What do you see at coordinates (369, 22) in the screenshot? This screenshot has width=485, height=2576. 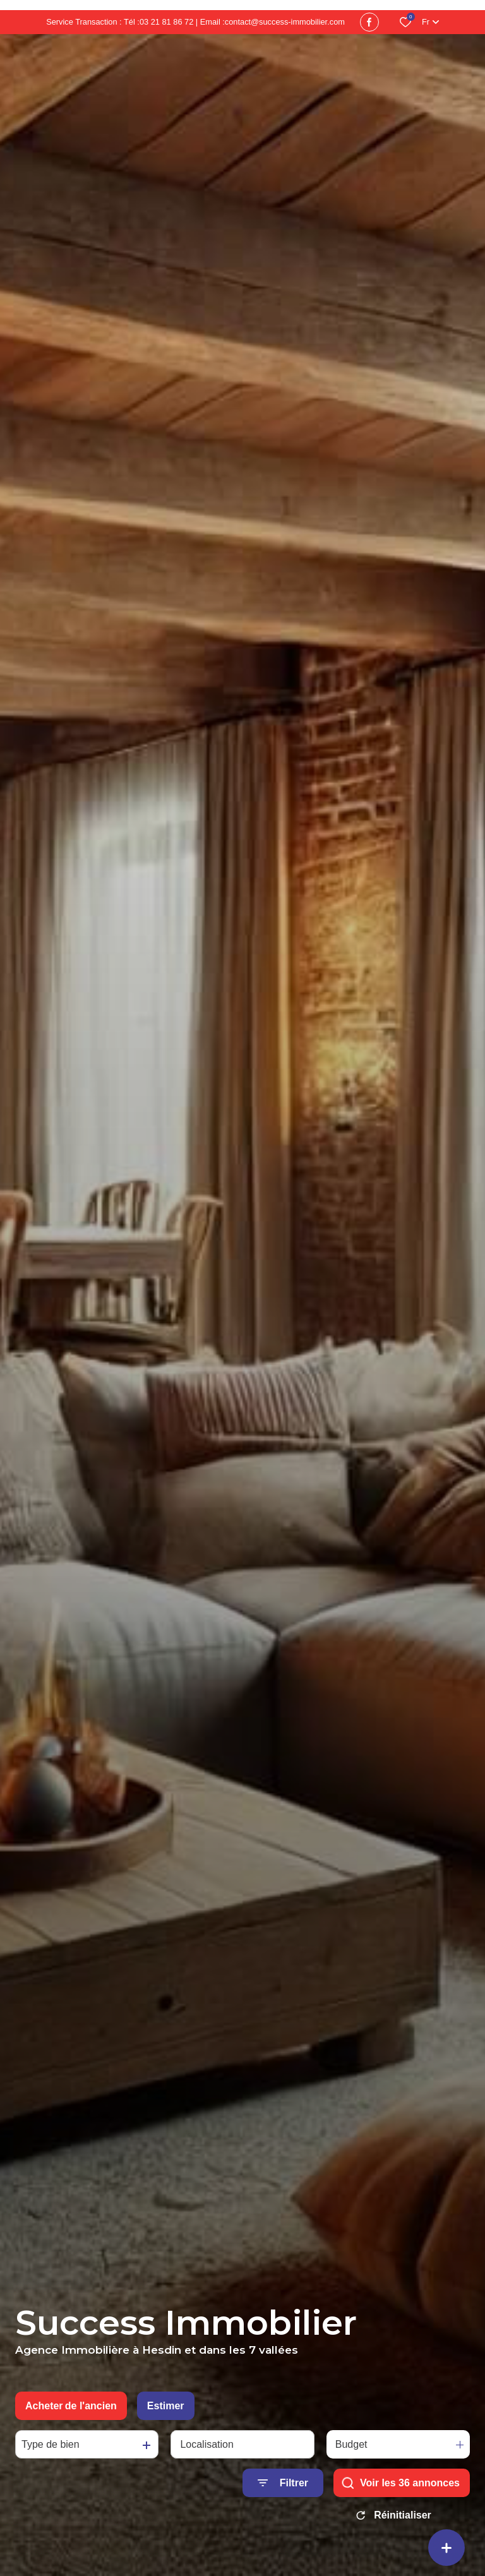 I see `[TRAD_ALIZE_visiternotrepagefacebook - Ouverture dans une nouvelle fenêtre]` at bounding box center [369, 22].